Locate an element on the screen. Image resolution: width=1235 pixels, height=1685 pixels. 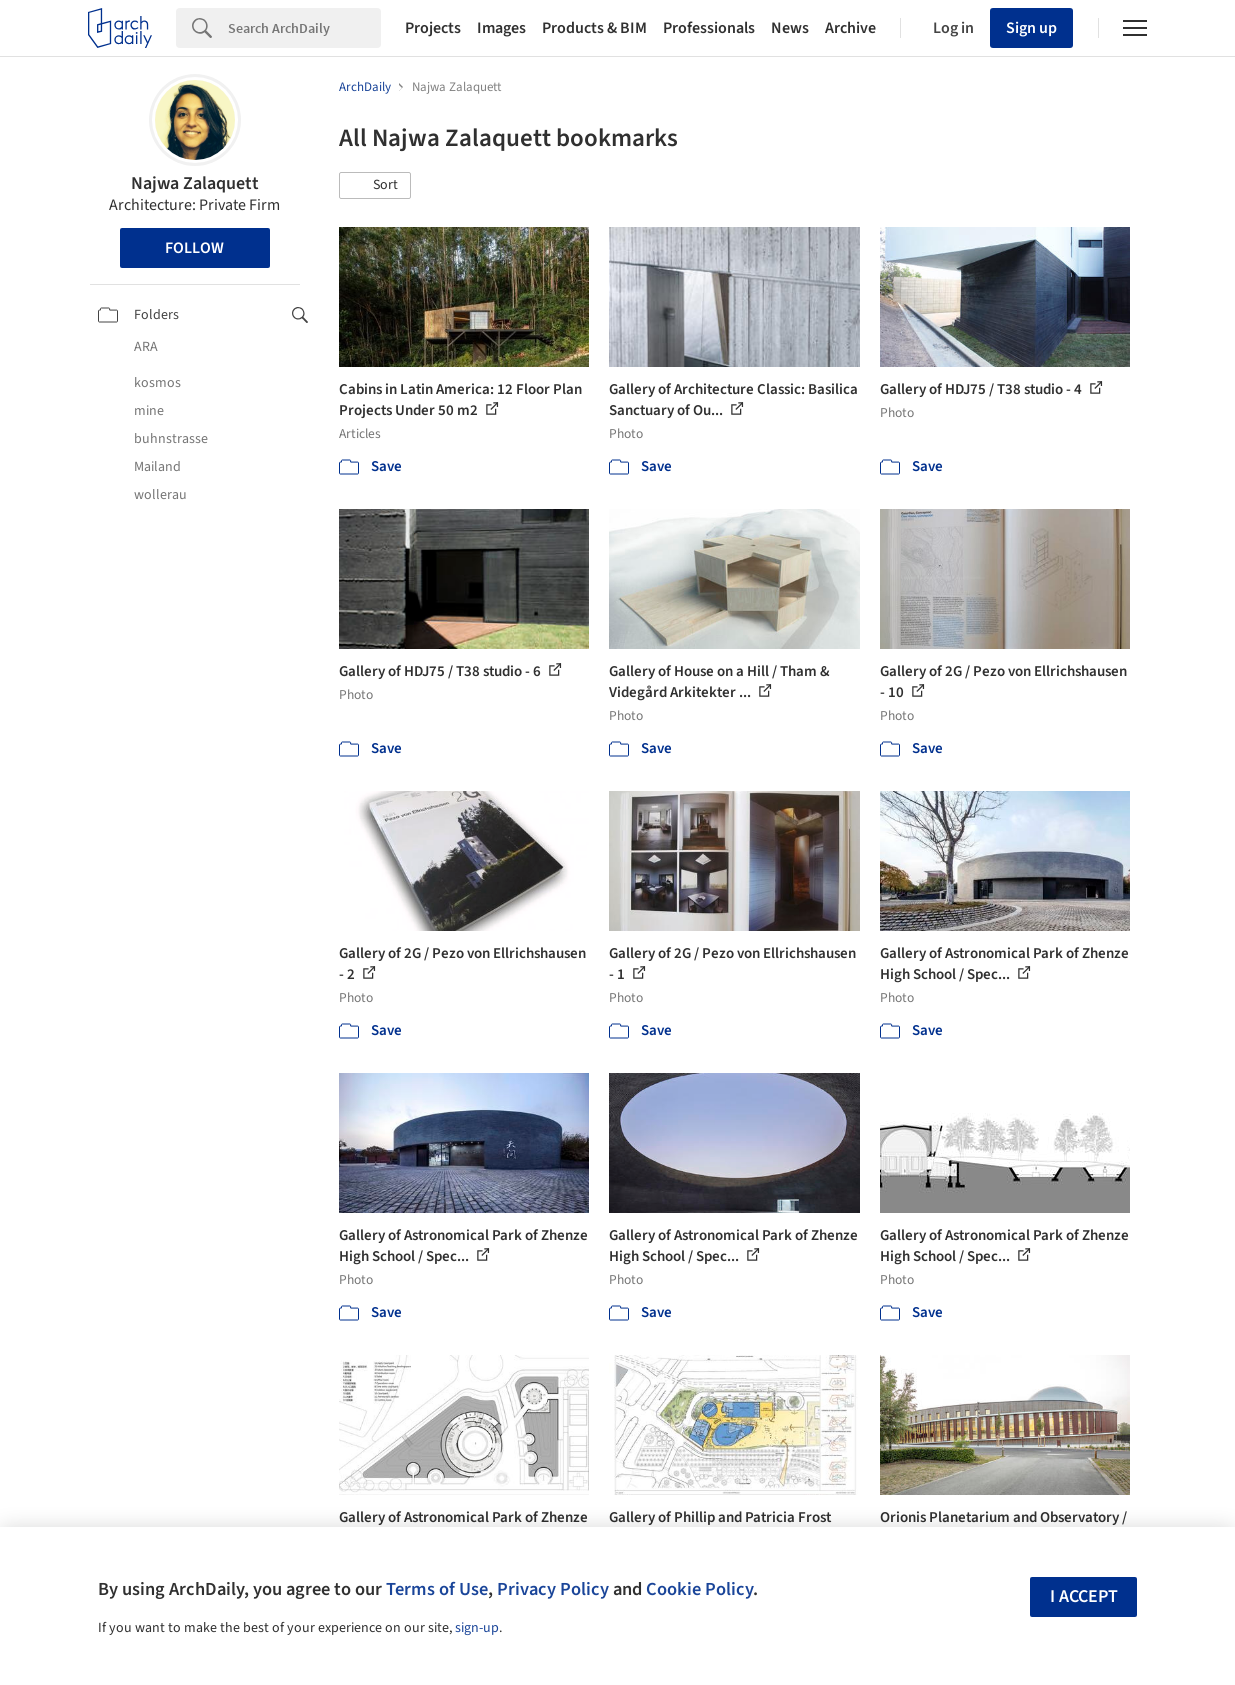
I accept is located at coordinates (1084, 1596).